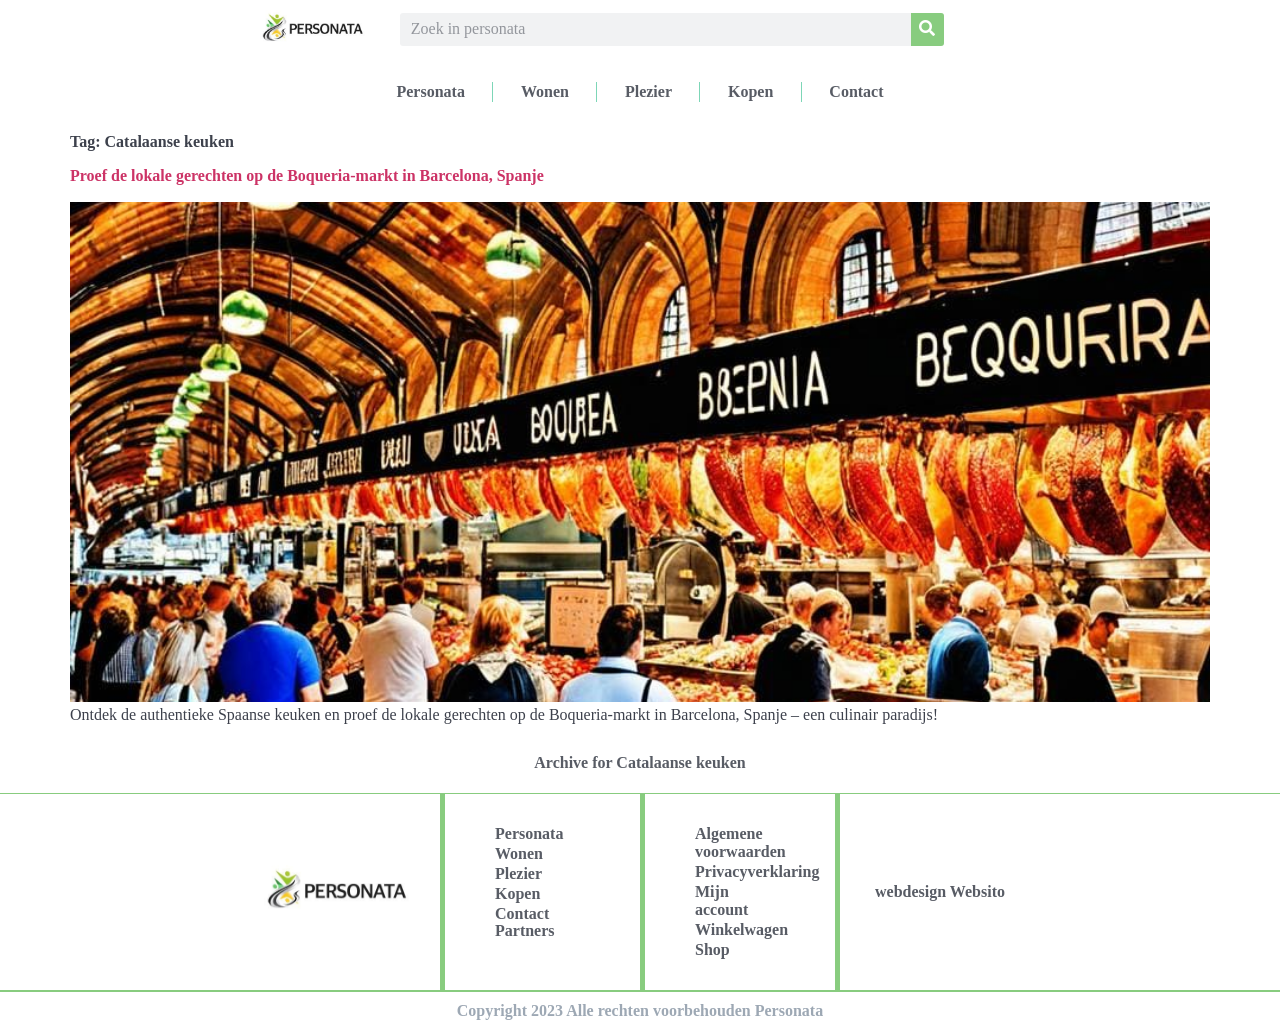 The height and width of the screenshot is (1030, 1280). I want to click on Privacyverklaring, so click(750, 871).